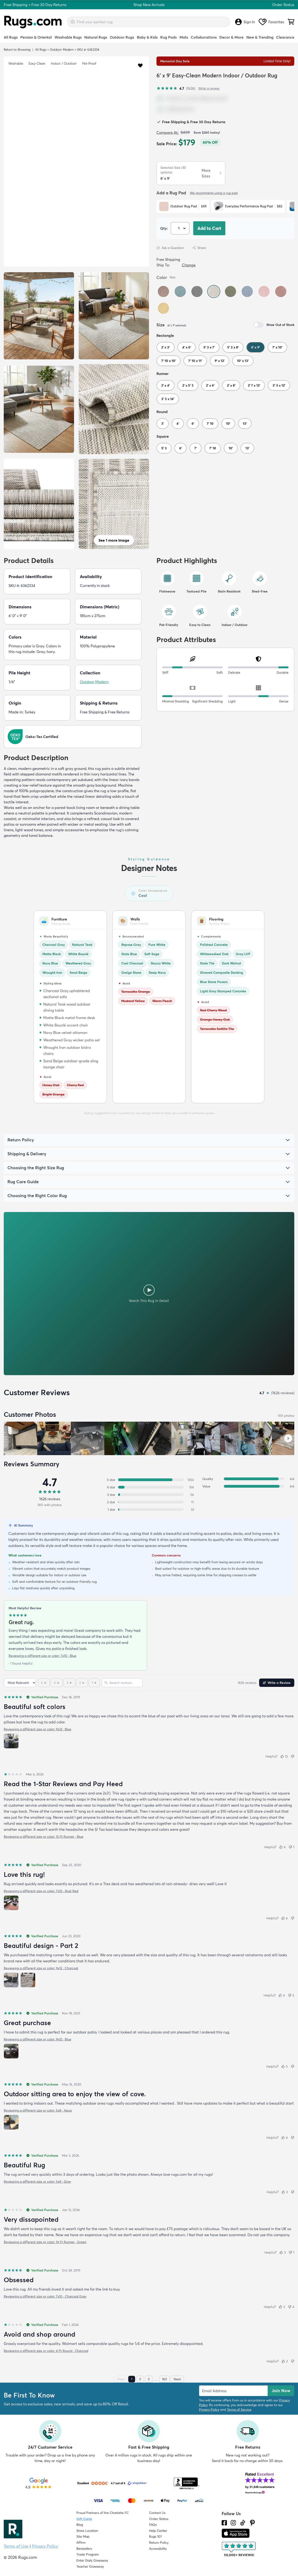  What do you see at coordinates (284, 1756) in the screenshot?
I see `[Helpful (12)]` at bounding box center [284, 1756].